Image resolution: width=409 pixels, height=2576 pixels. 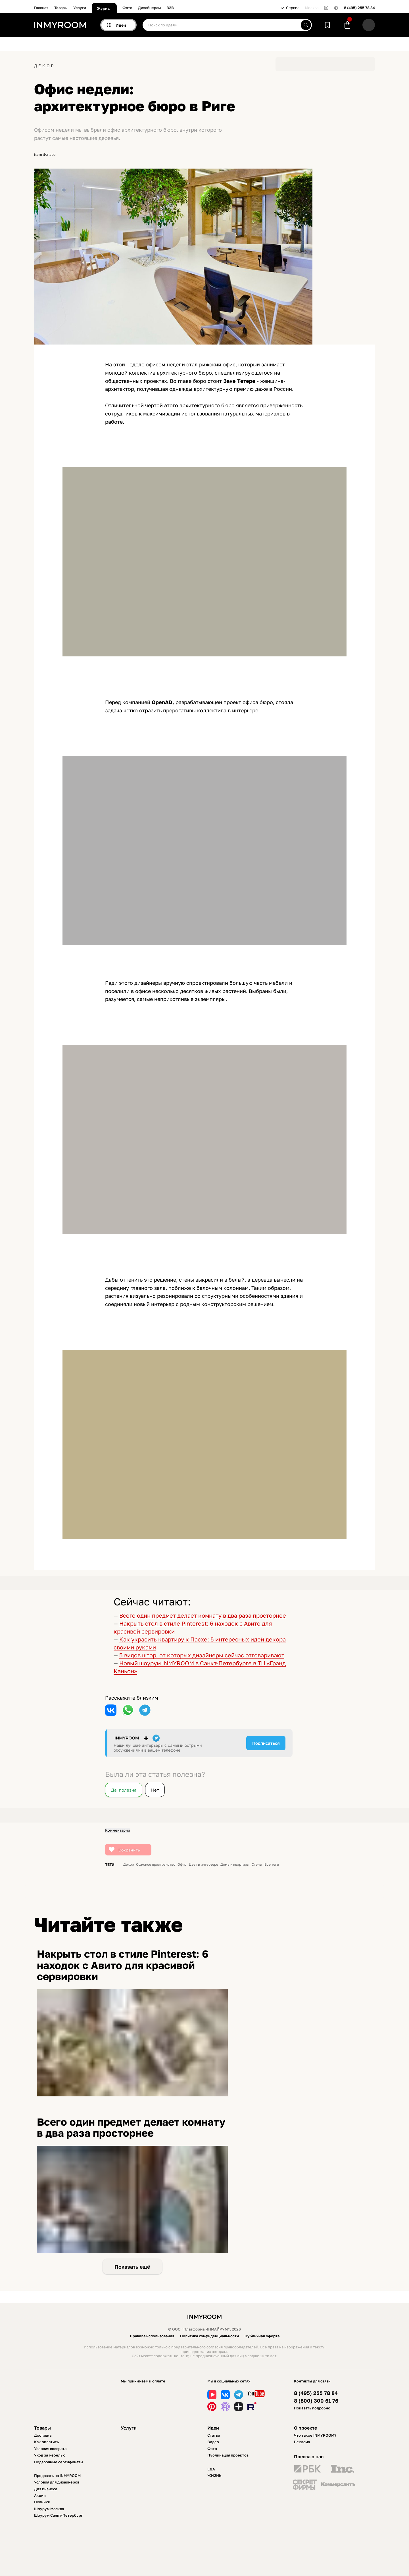 What do you see at coordinates (213, 2435) in the screenshot?
I see `Статьи` at bounding box center [213, 2435].